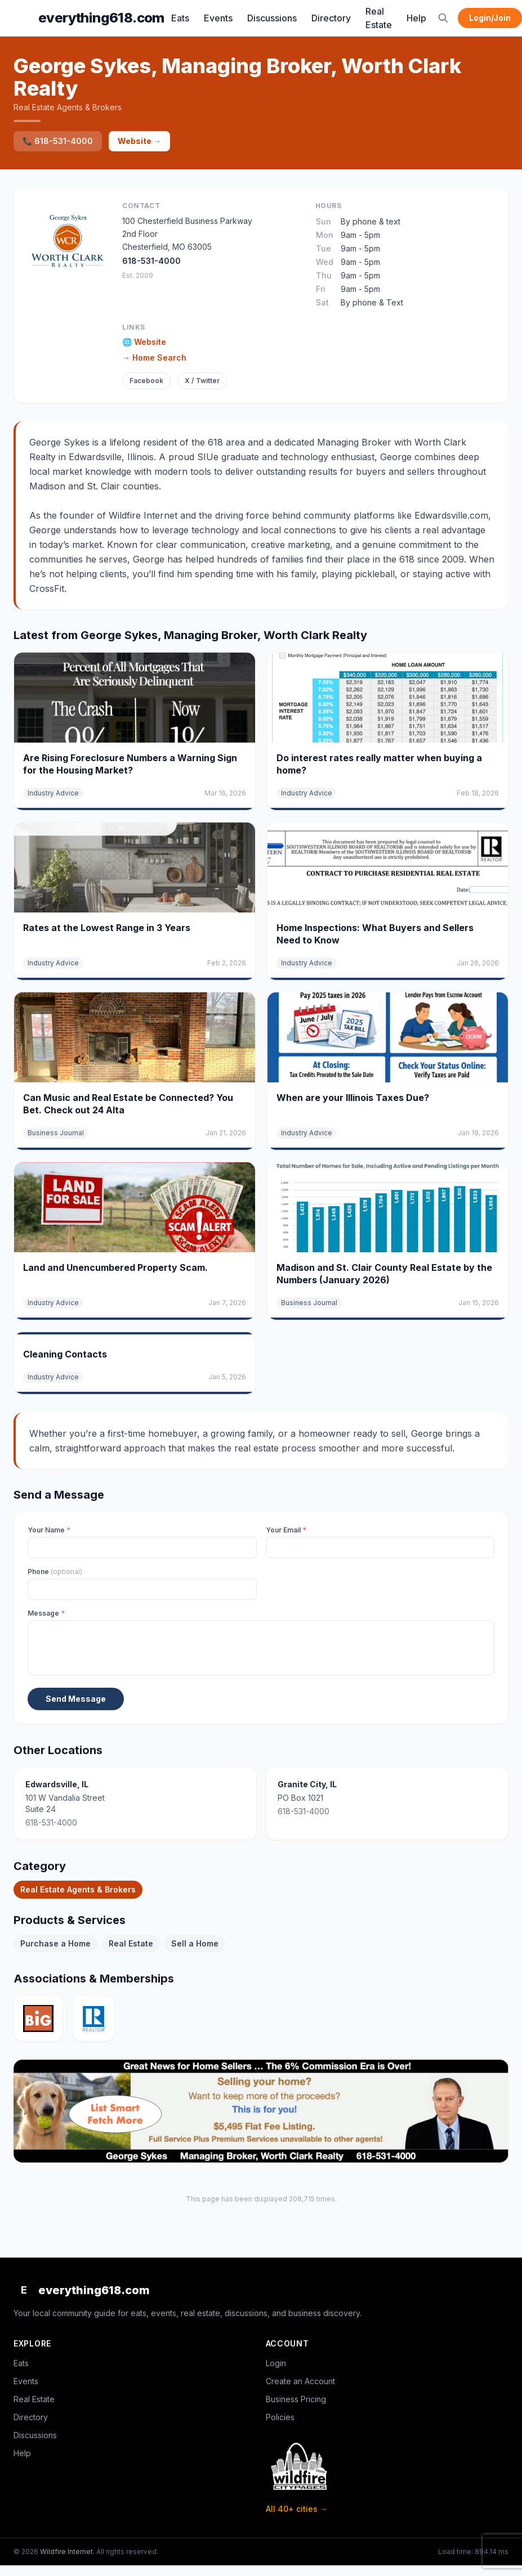 The height and width of the screenshot is (2576, 522). What do you see at coordinates (416, 18) in the screenshot?
I see `Help` at bounding box center [416, 18].